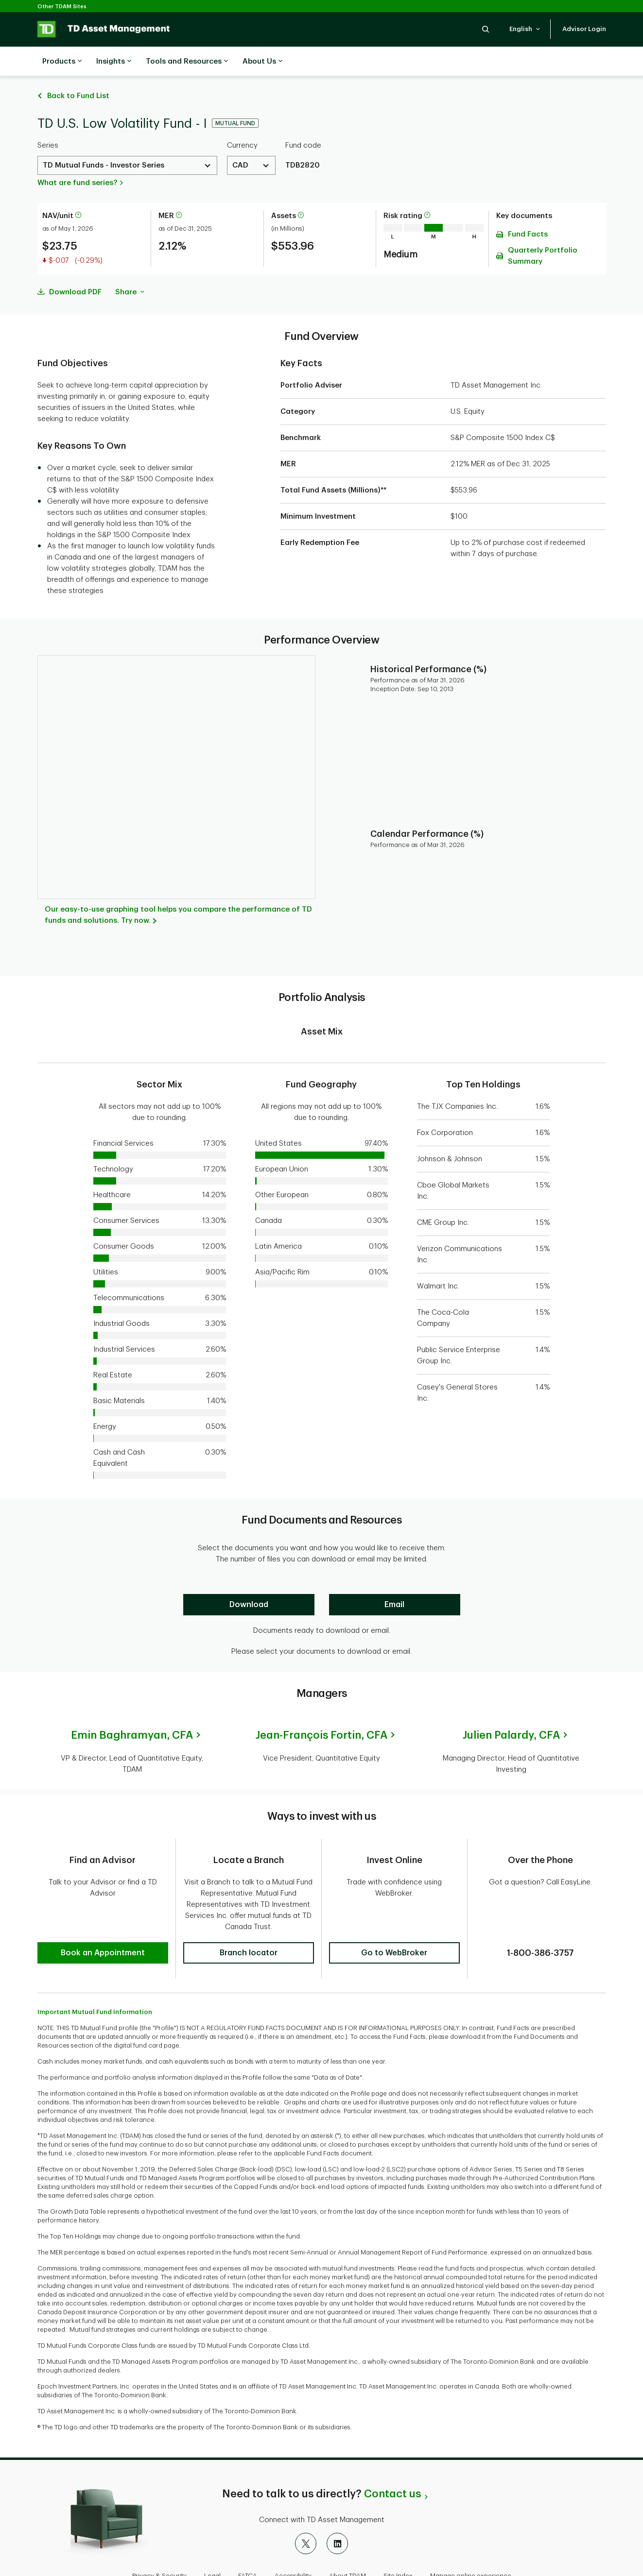  What do you see at coordinates (179, 191) in the screenshot?
I see `[More information about Management Expense Ratio]` at bounding box center [179, 191].